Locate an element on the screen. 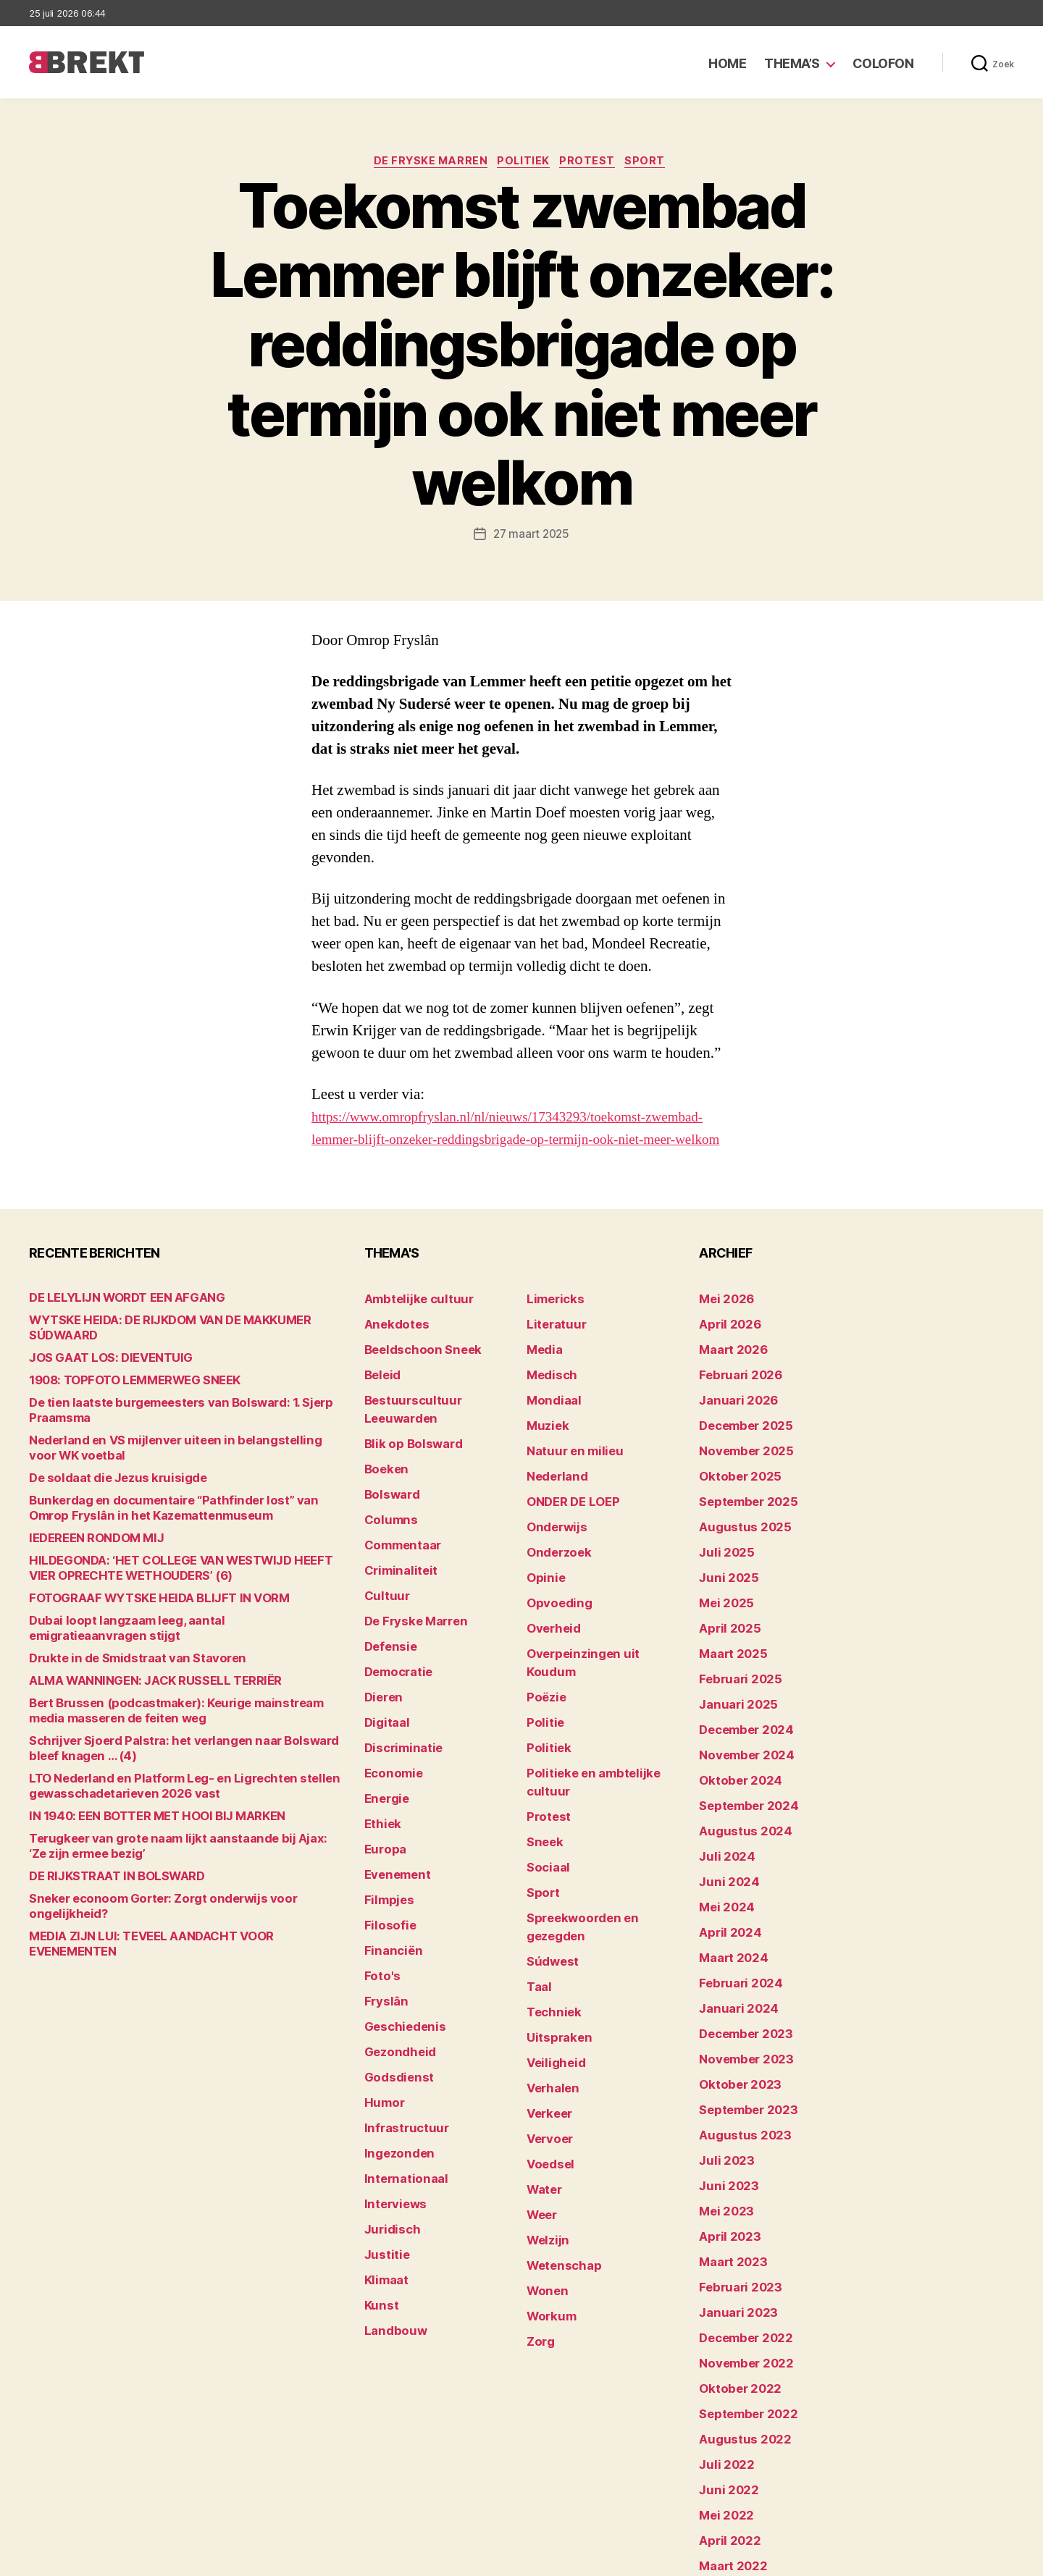  Sneker econoom Gorter: Zorgt onderwijs voor ongelijkheid? is located at coordinates (176, 1893).